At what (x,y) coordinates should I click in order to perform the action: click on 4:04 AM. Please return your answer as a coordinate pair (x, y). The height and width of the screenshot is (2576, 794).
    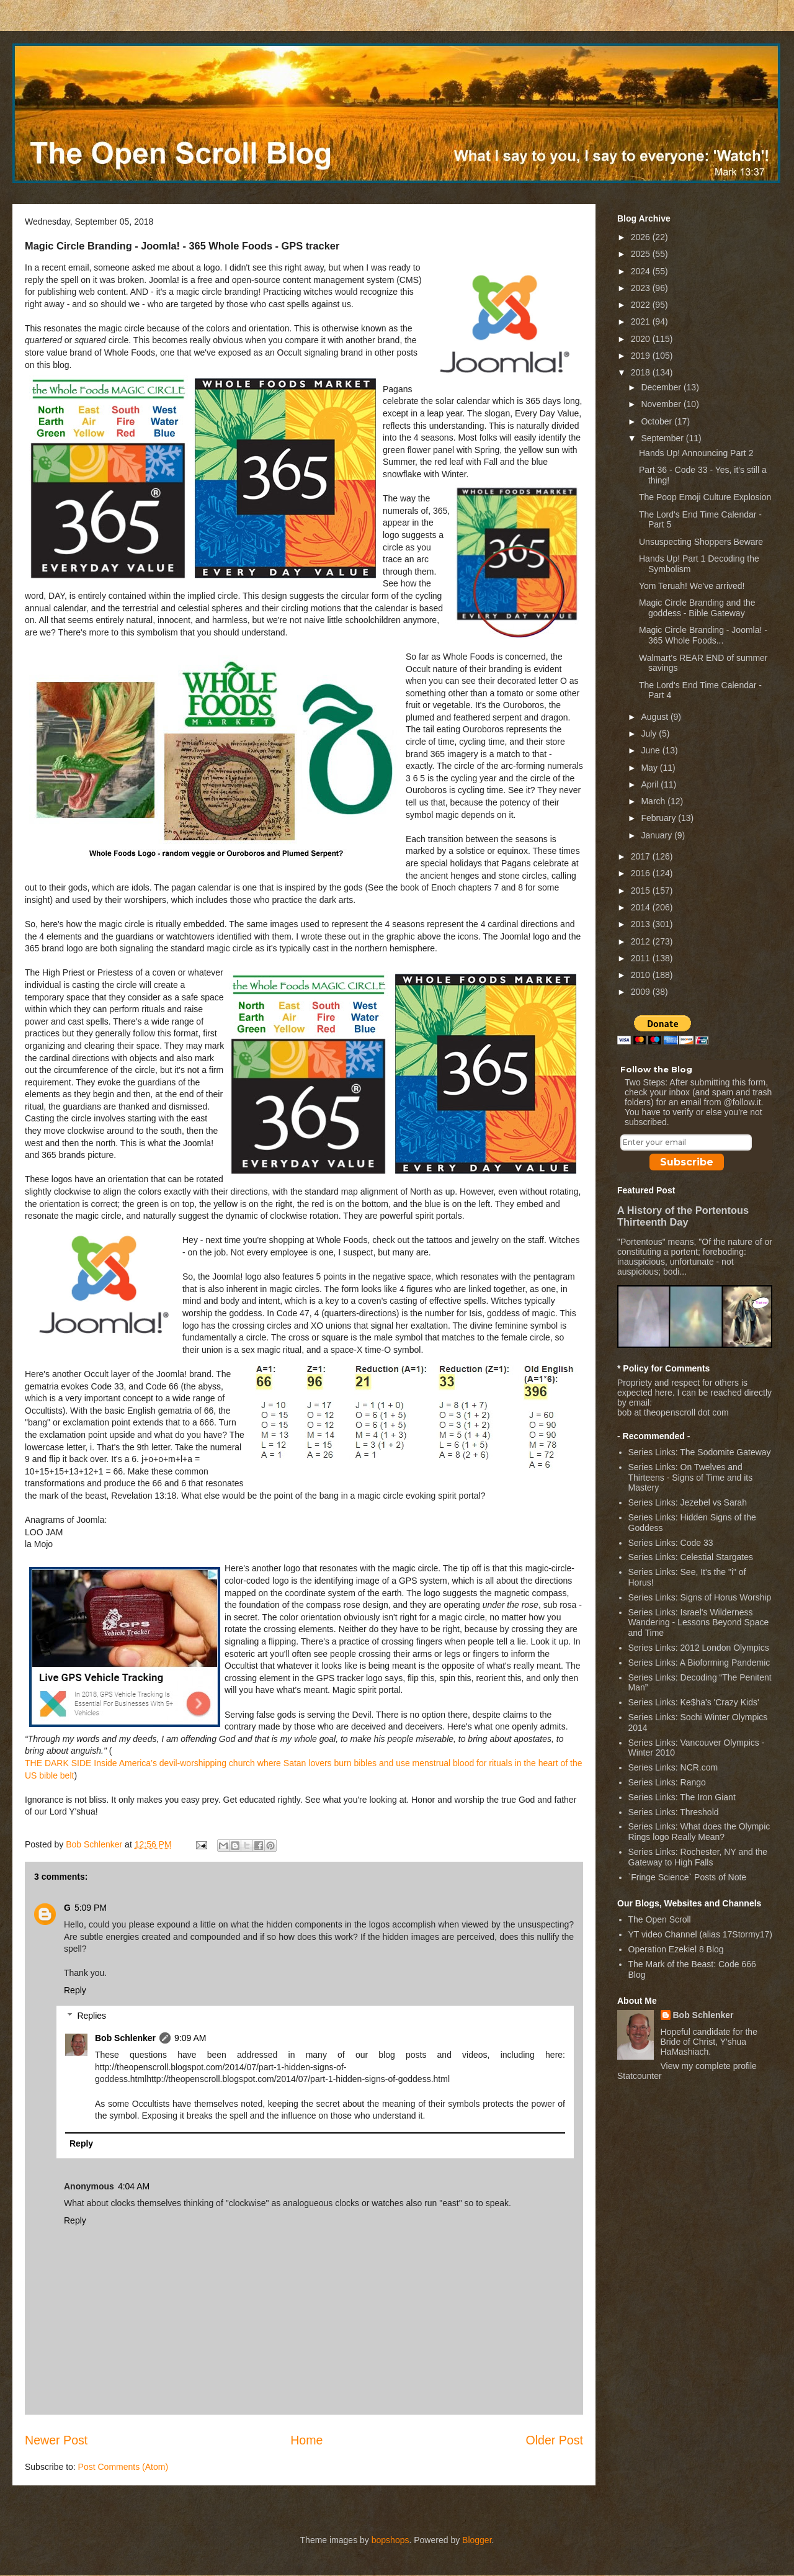
    Looking at the image, I should click on (133, 2186).